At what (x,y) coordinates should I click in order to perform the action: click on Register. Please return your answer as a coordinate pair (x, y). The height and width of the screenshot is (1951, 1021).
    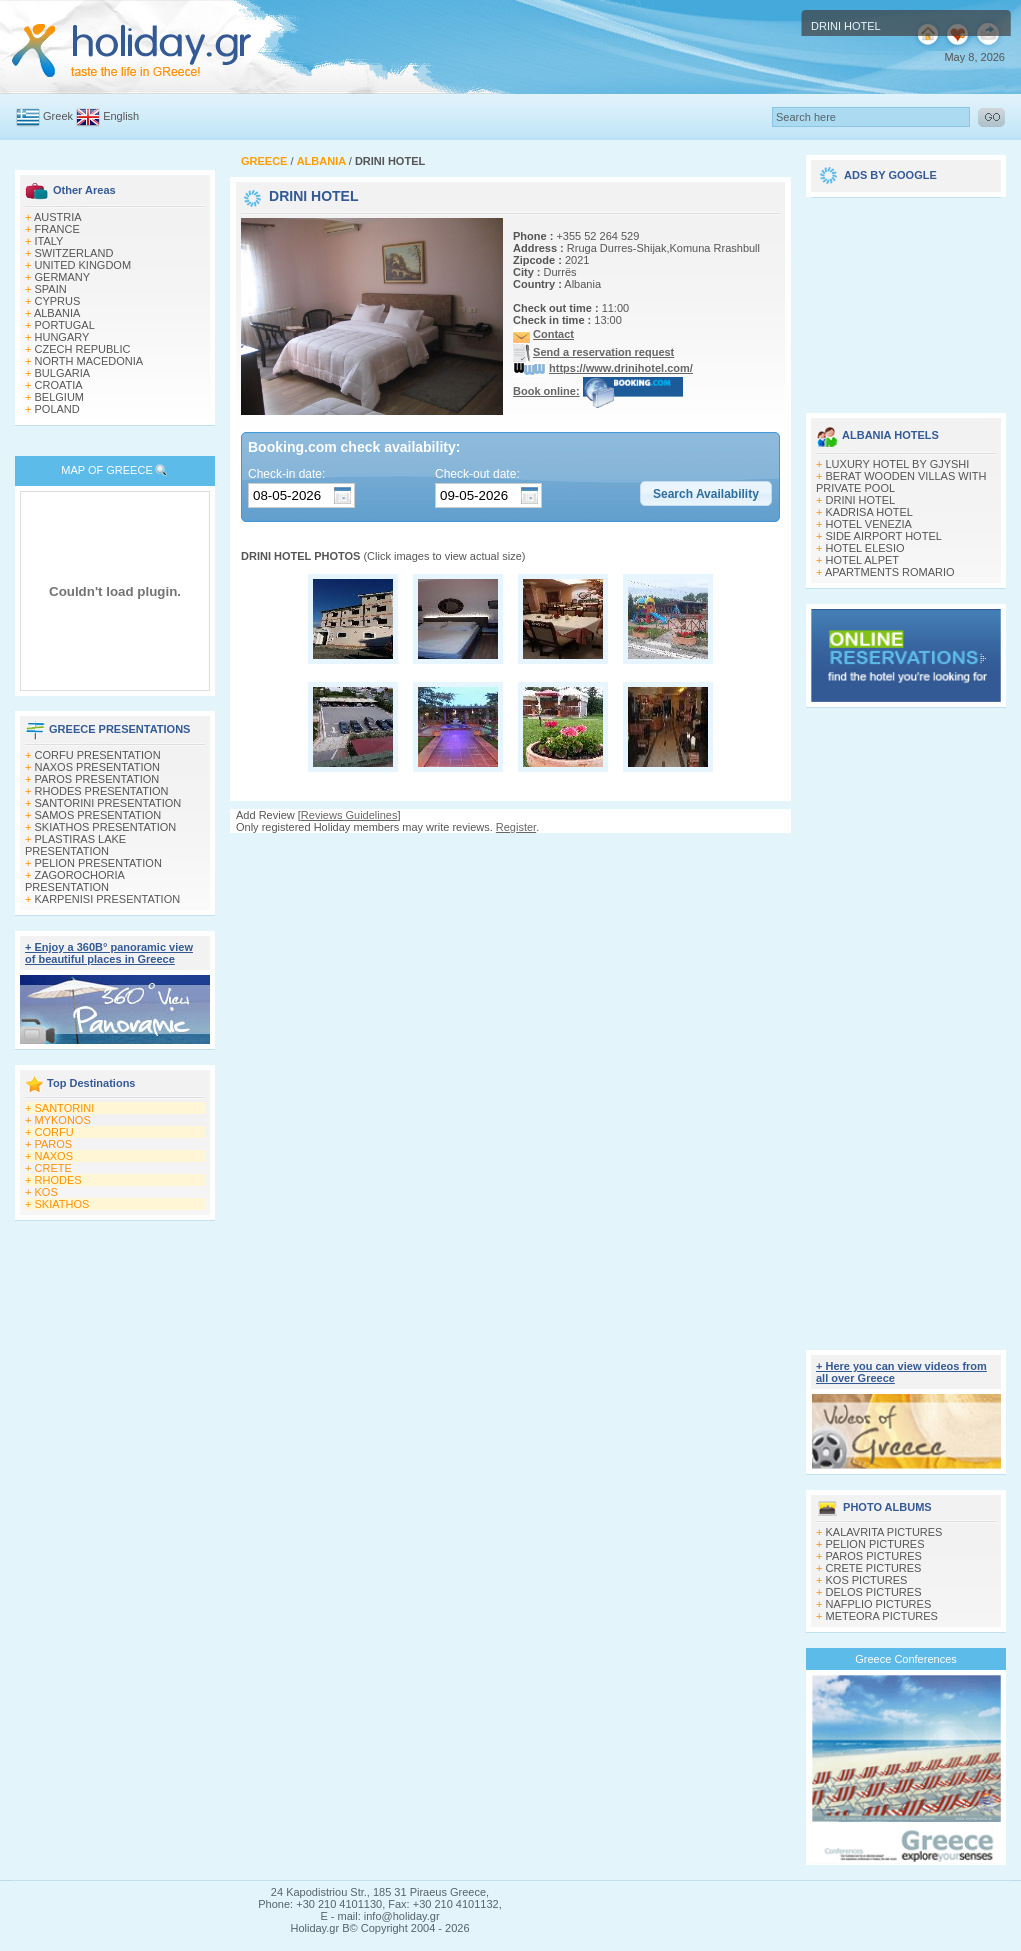
    Looking at the image, I should click on (516, 827).